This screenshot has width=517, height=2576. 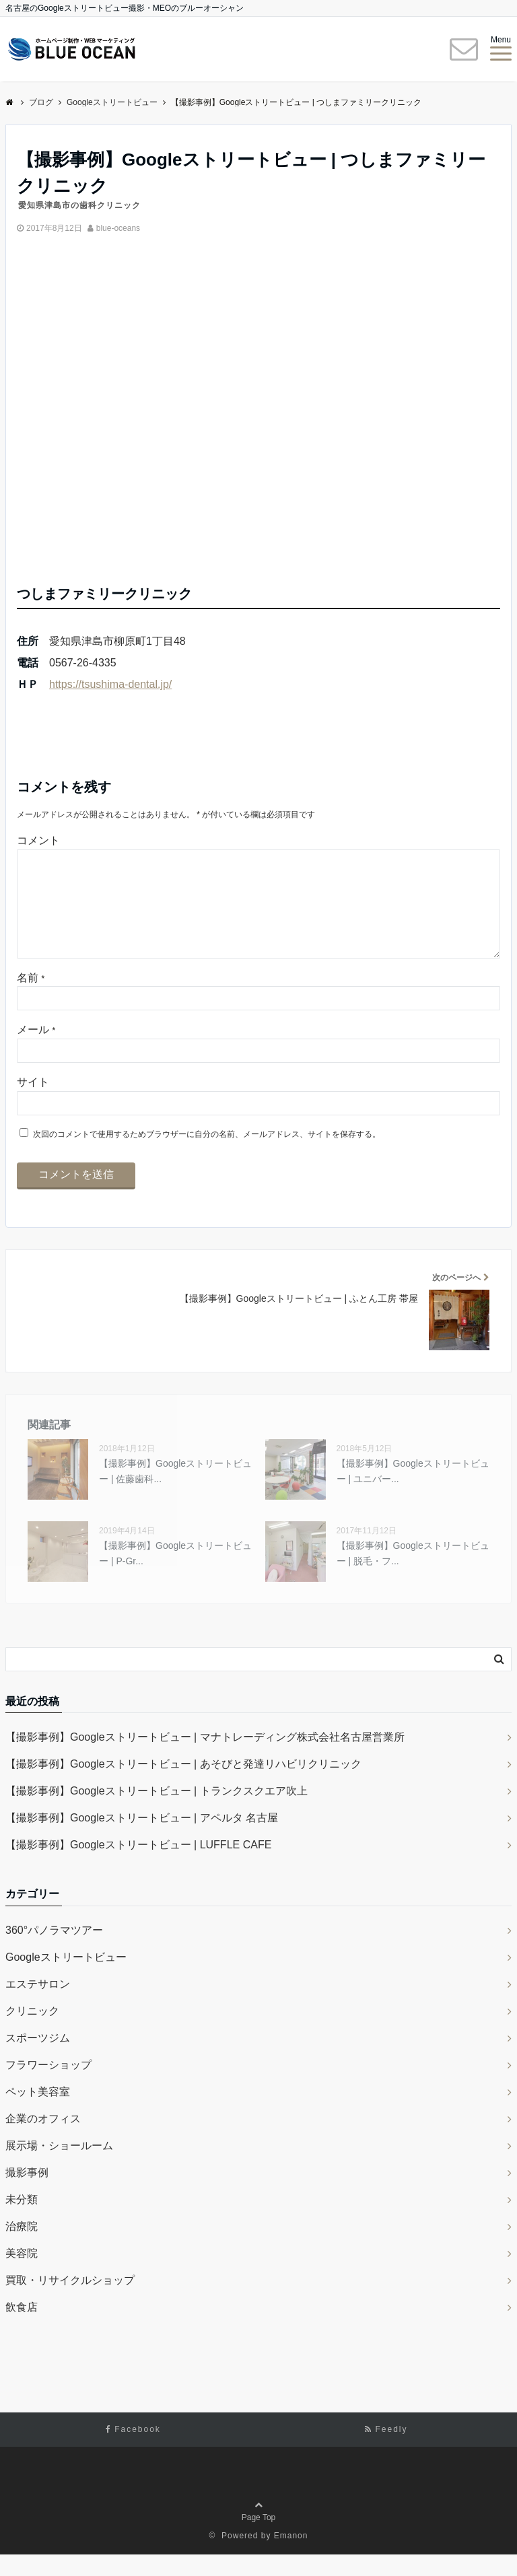 What do you see at coordinates (32, 2032) in the screenshot?
I see `クリニック` at bounding box center [32, 2032].